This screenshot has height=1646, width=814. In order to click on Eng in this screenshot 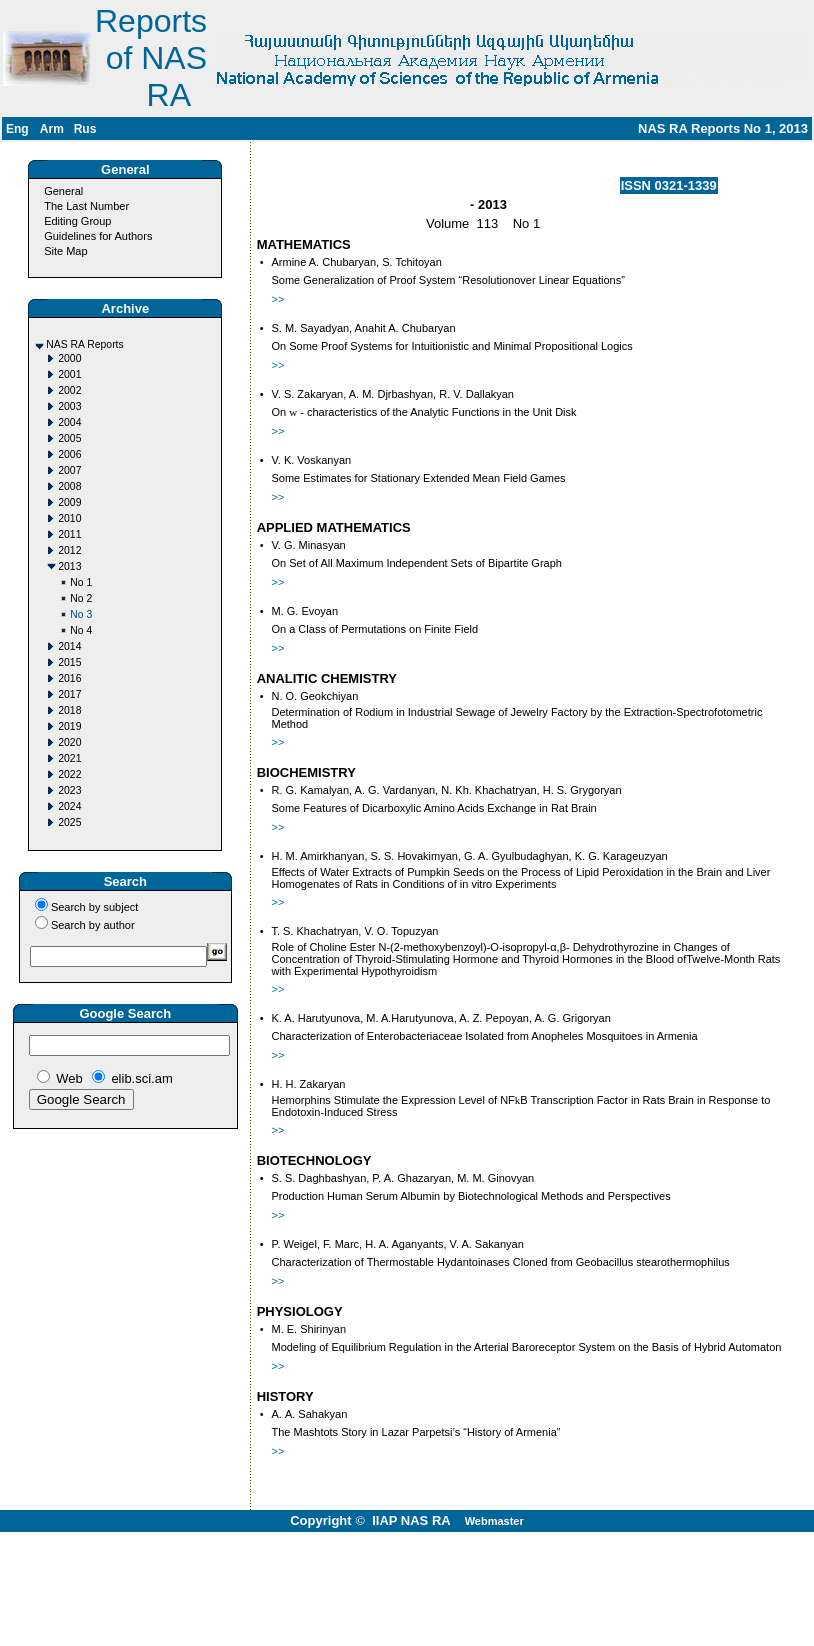, I will do `click(17, 129)`.